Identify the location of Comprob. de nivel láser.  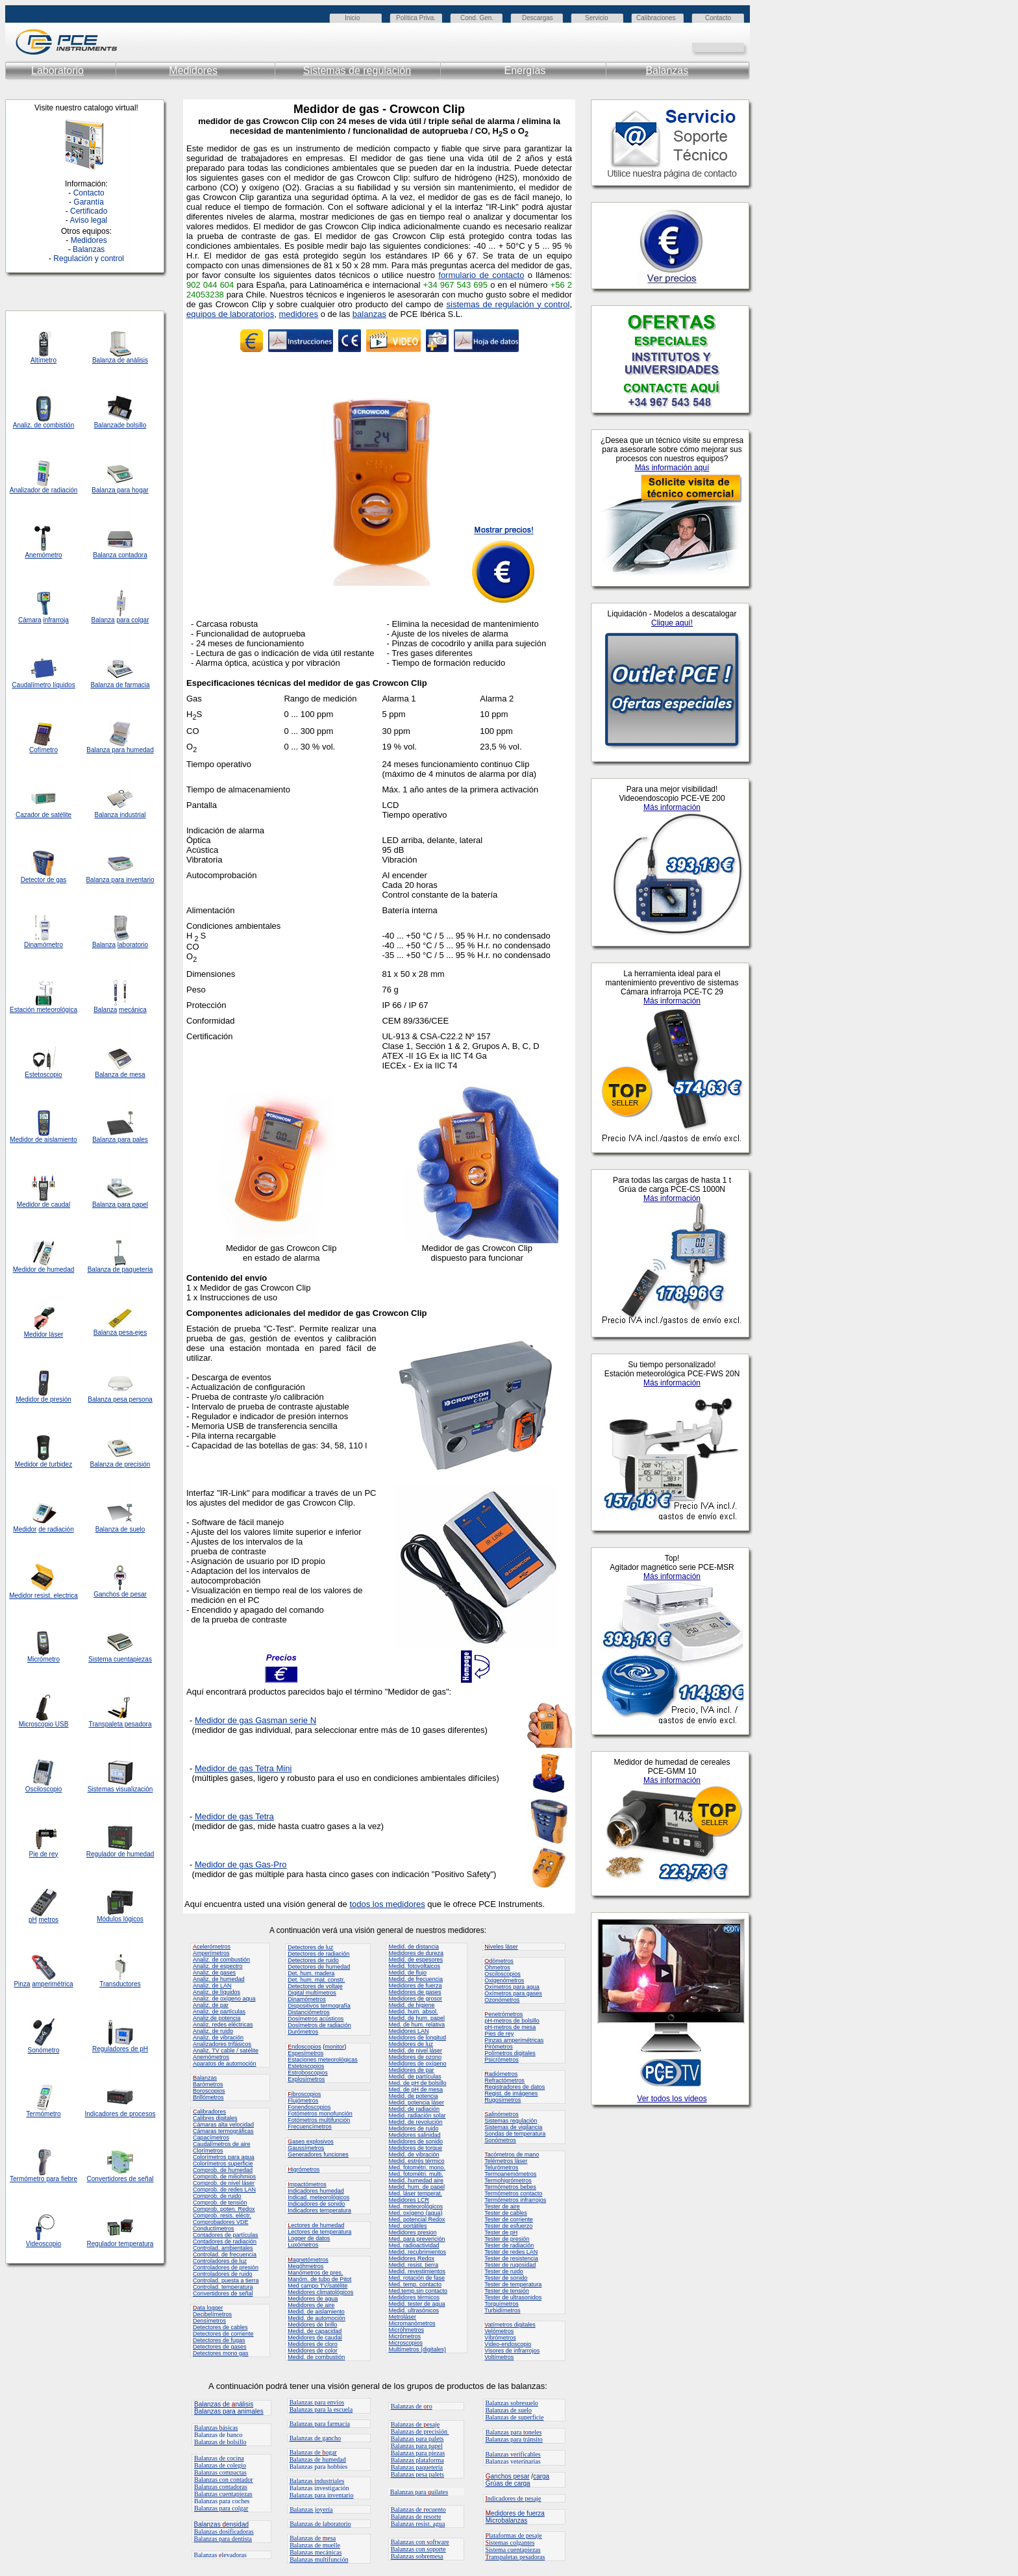
(224, 2183).